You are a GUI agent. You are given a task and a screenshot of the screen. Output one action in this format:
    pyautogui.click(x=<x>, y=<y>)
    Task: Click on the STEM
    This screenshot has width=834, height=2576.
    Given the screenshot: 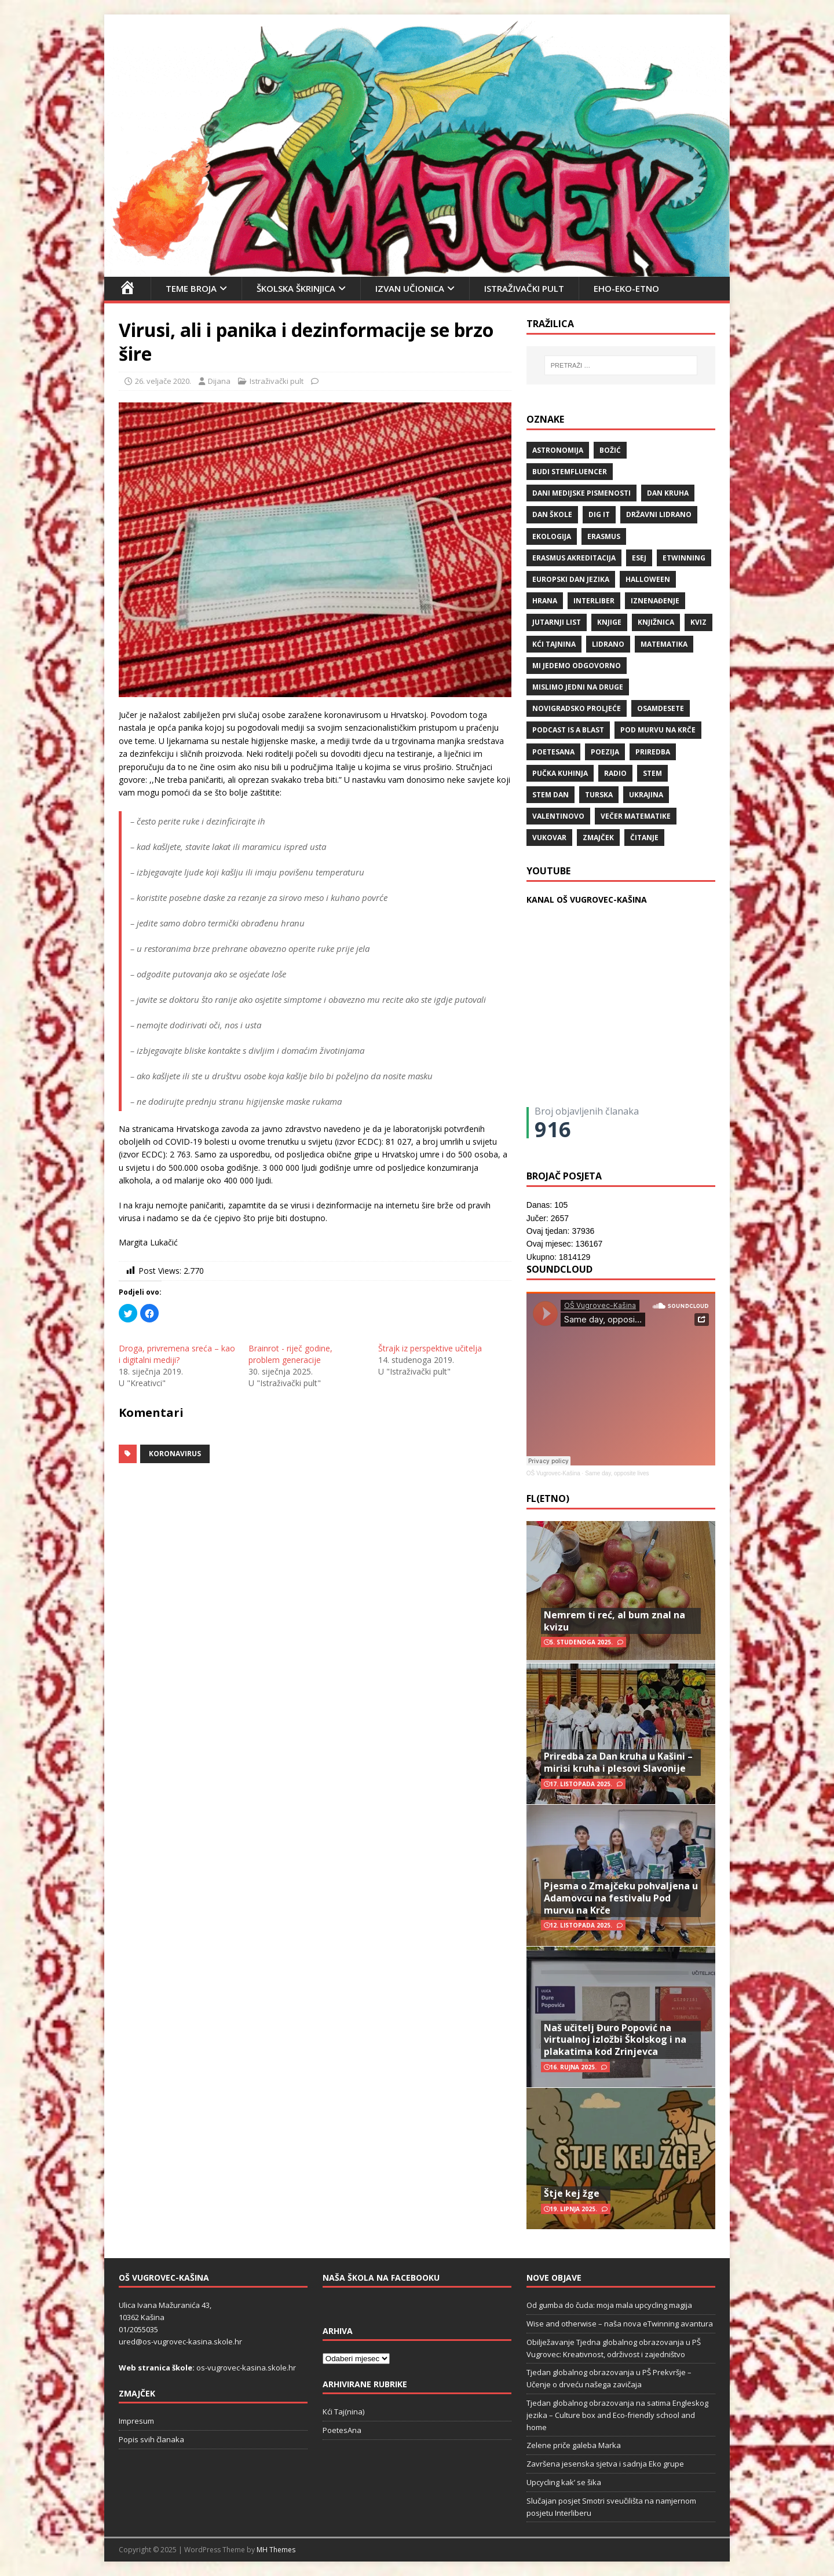 What is the action you would take?
    pyautogui.click(x=652, y=773)
    